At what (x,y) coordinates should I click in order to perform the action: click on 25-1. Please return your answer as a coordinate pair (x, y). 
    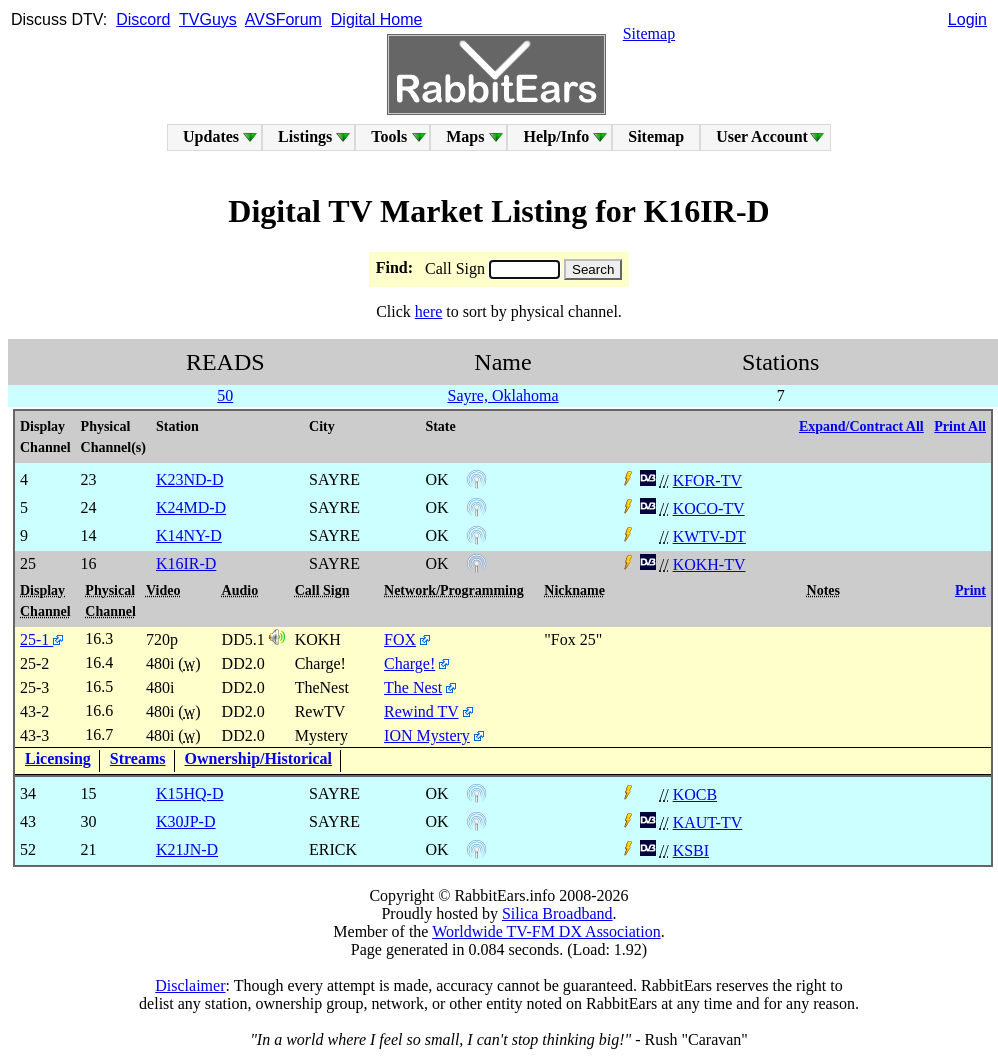
    Looking at the image, I should click on (41, 639).